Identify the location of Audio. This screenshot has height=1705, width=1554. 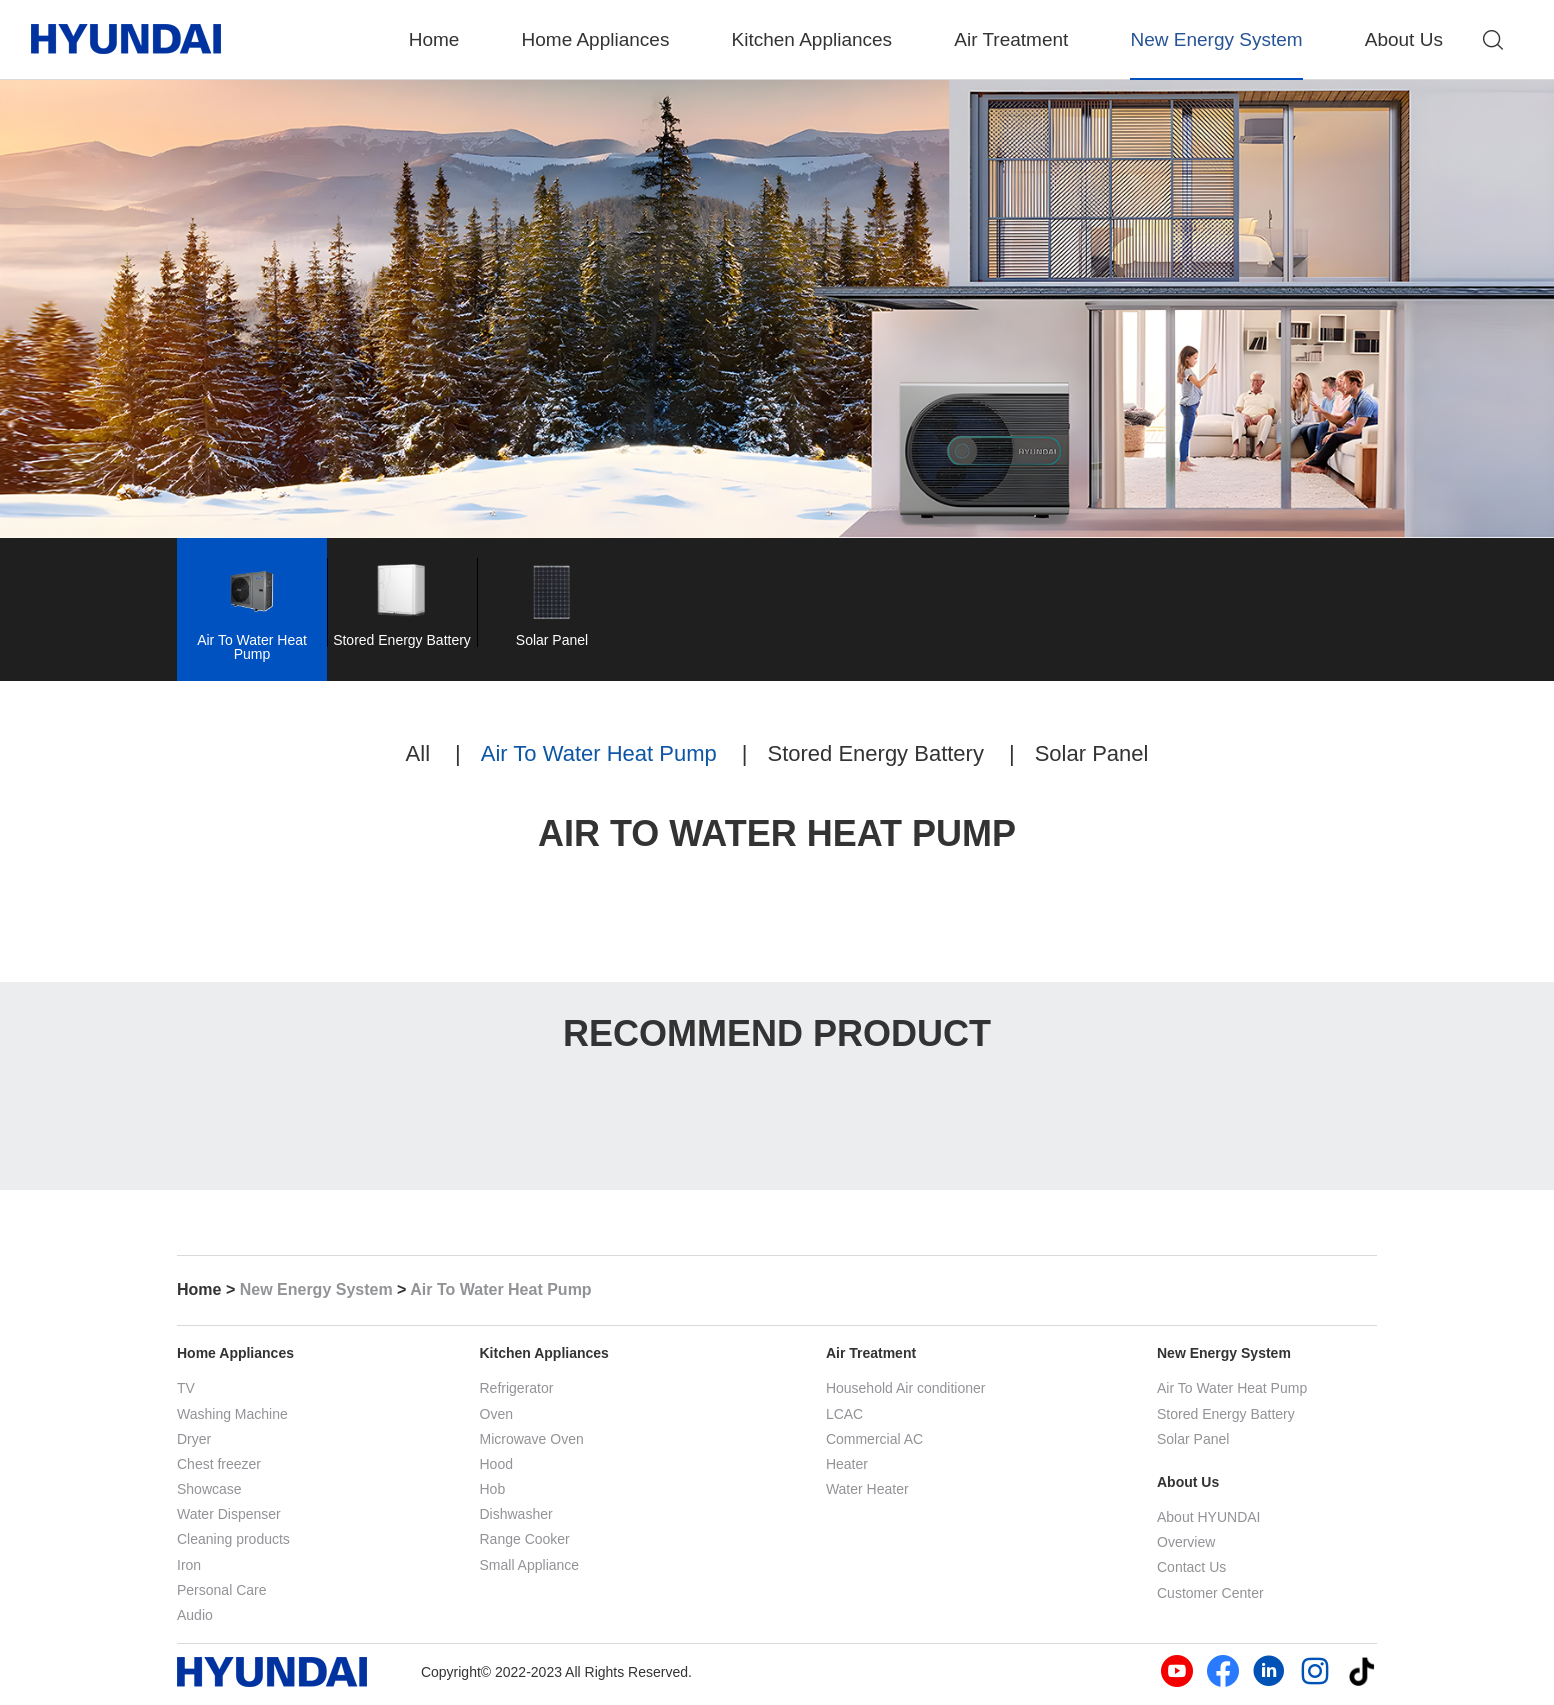
(195, 1615).